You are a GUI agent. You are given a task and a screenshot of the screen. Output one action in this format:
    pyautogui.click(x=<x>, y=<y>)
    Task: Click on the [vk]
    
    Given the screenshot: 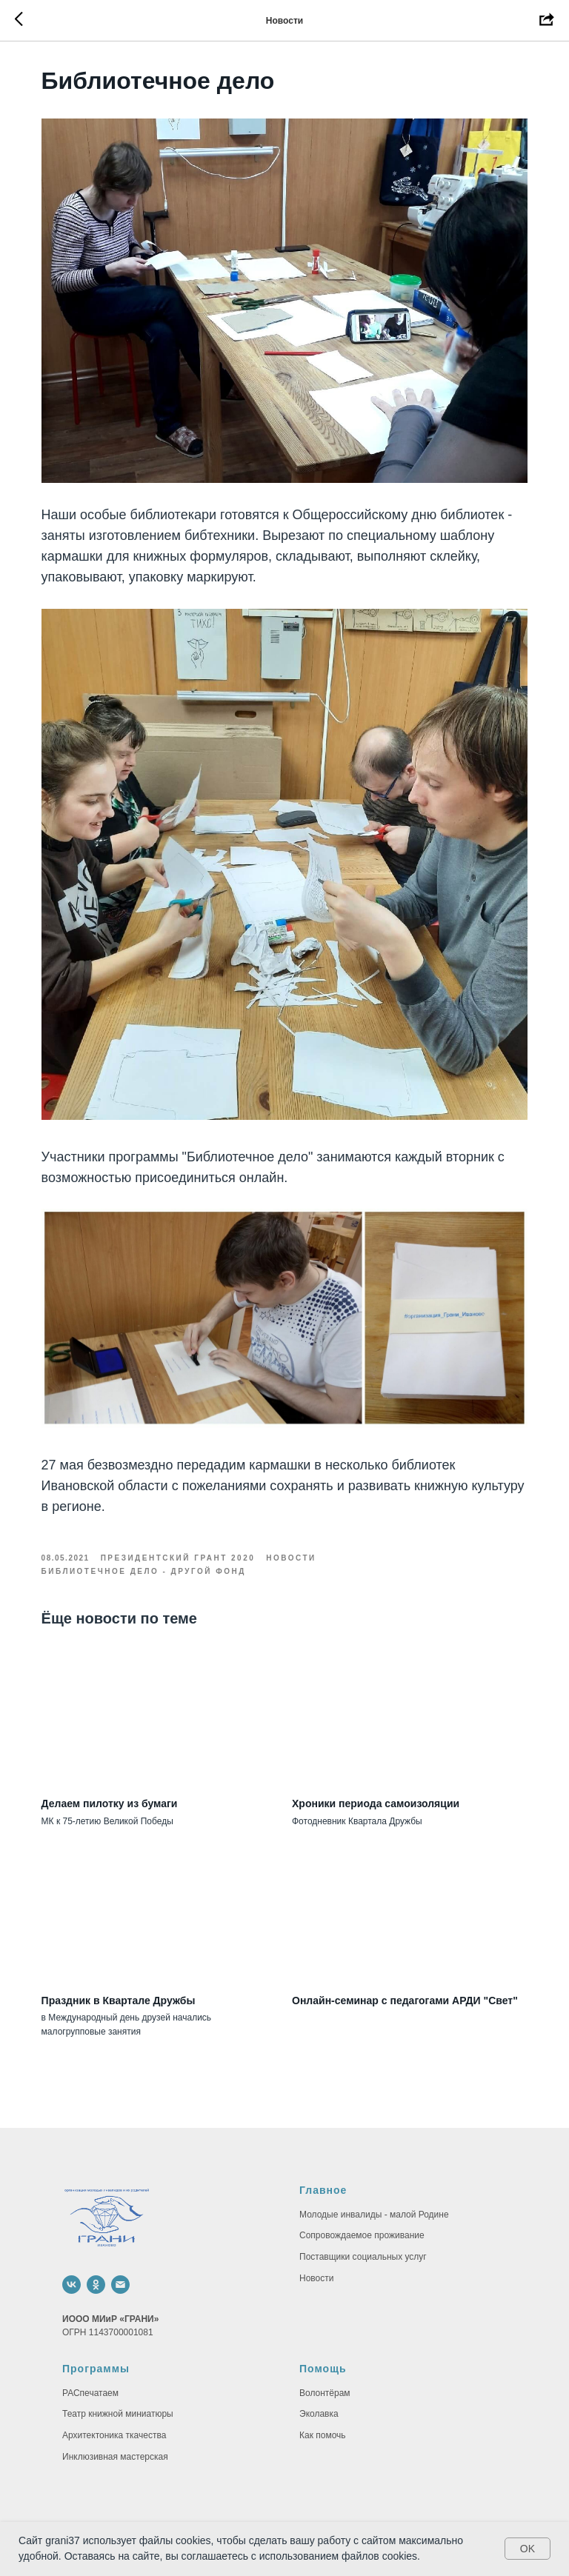 What is the action you would take?
    pyautogui.click(x=71, y=2256)
    